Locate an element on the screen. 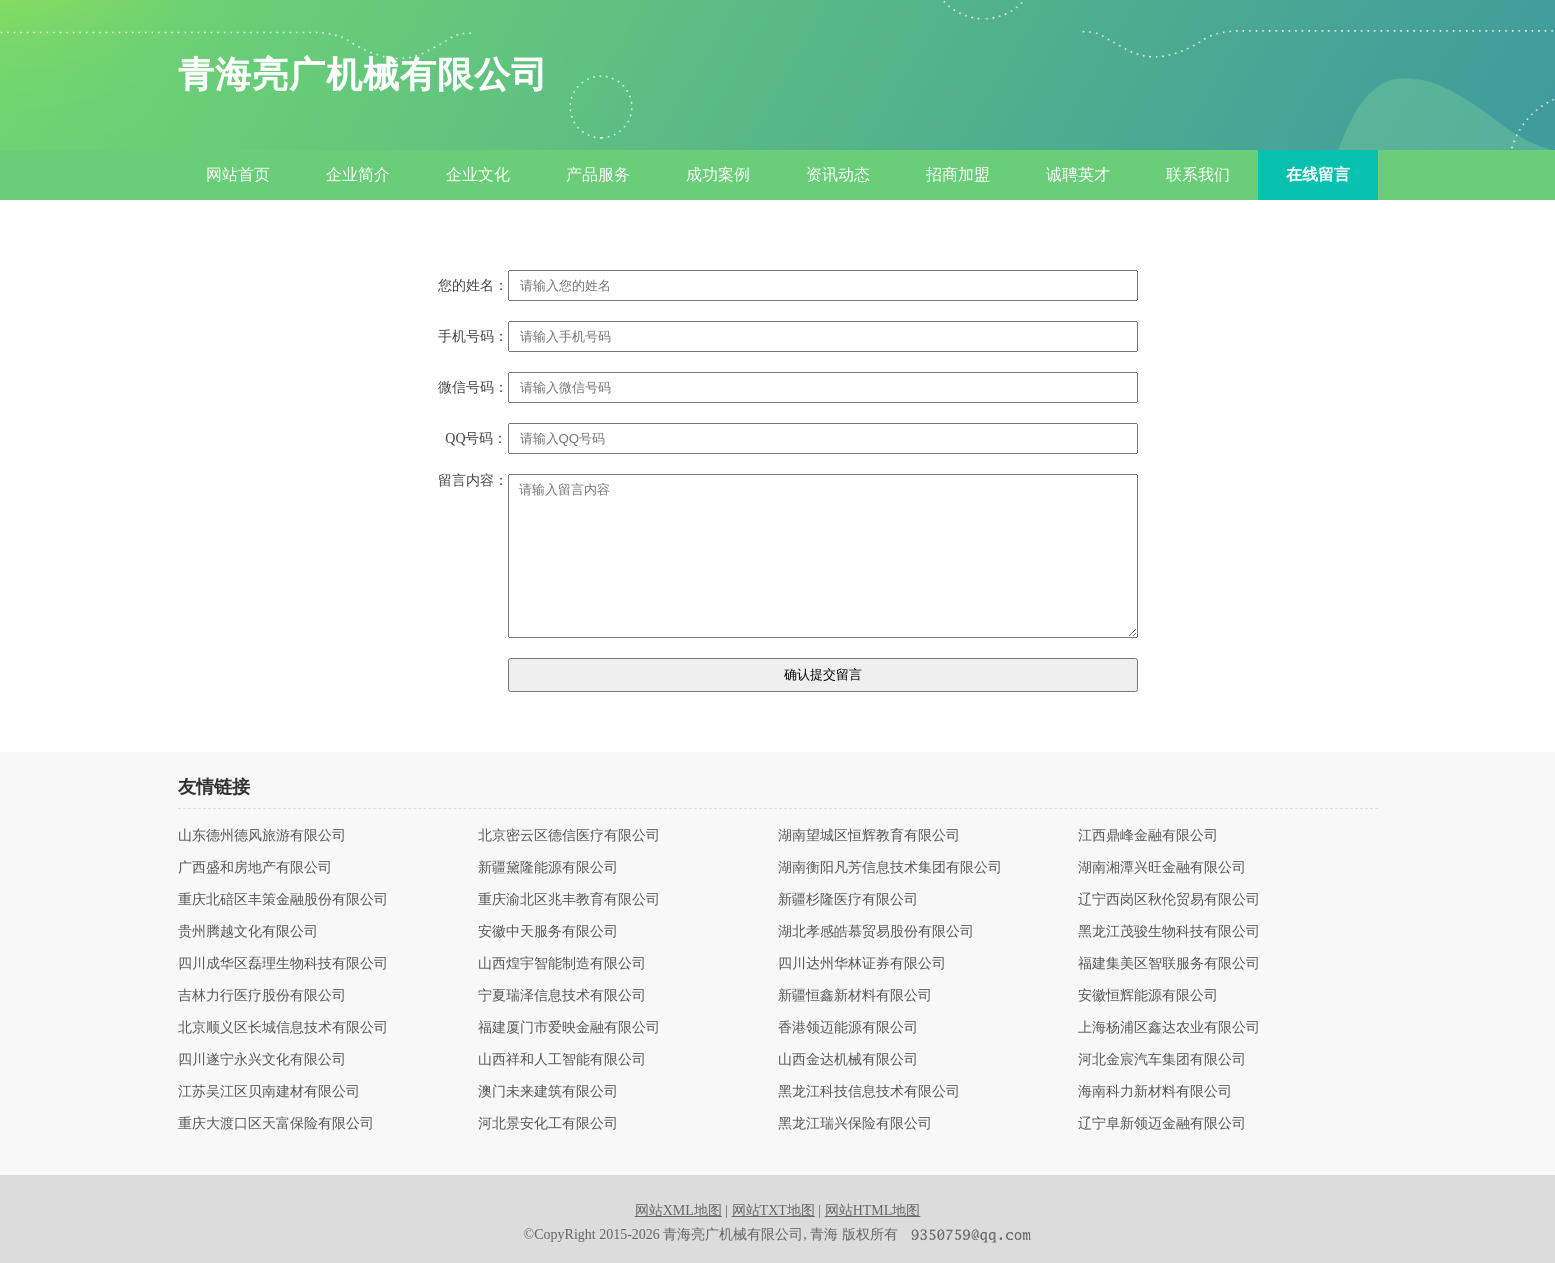 This screenshot has height=1263, width=1555. 澳门未来建筑有限公司 is located at coordinates (548, 1092).